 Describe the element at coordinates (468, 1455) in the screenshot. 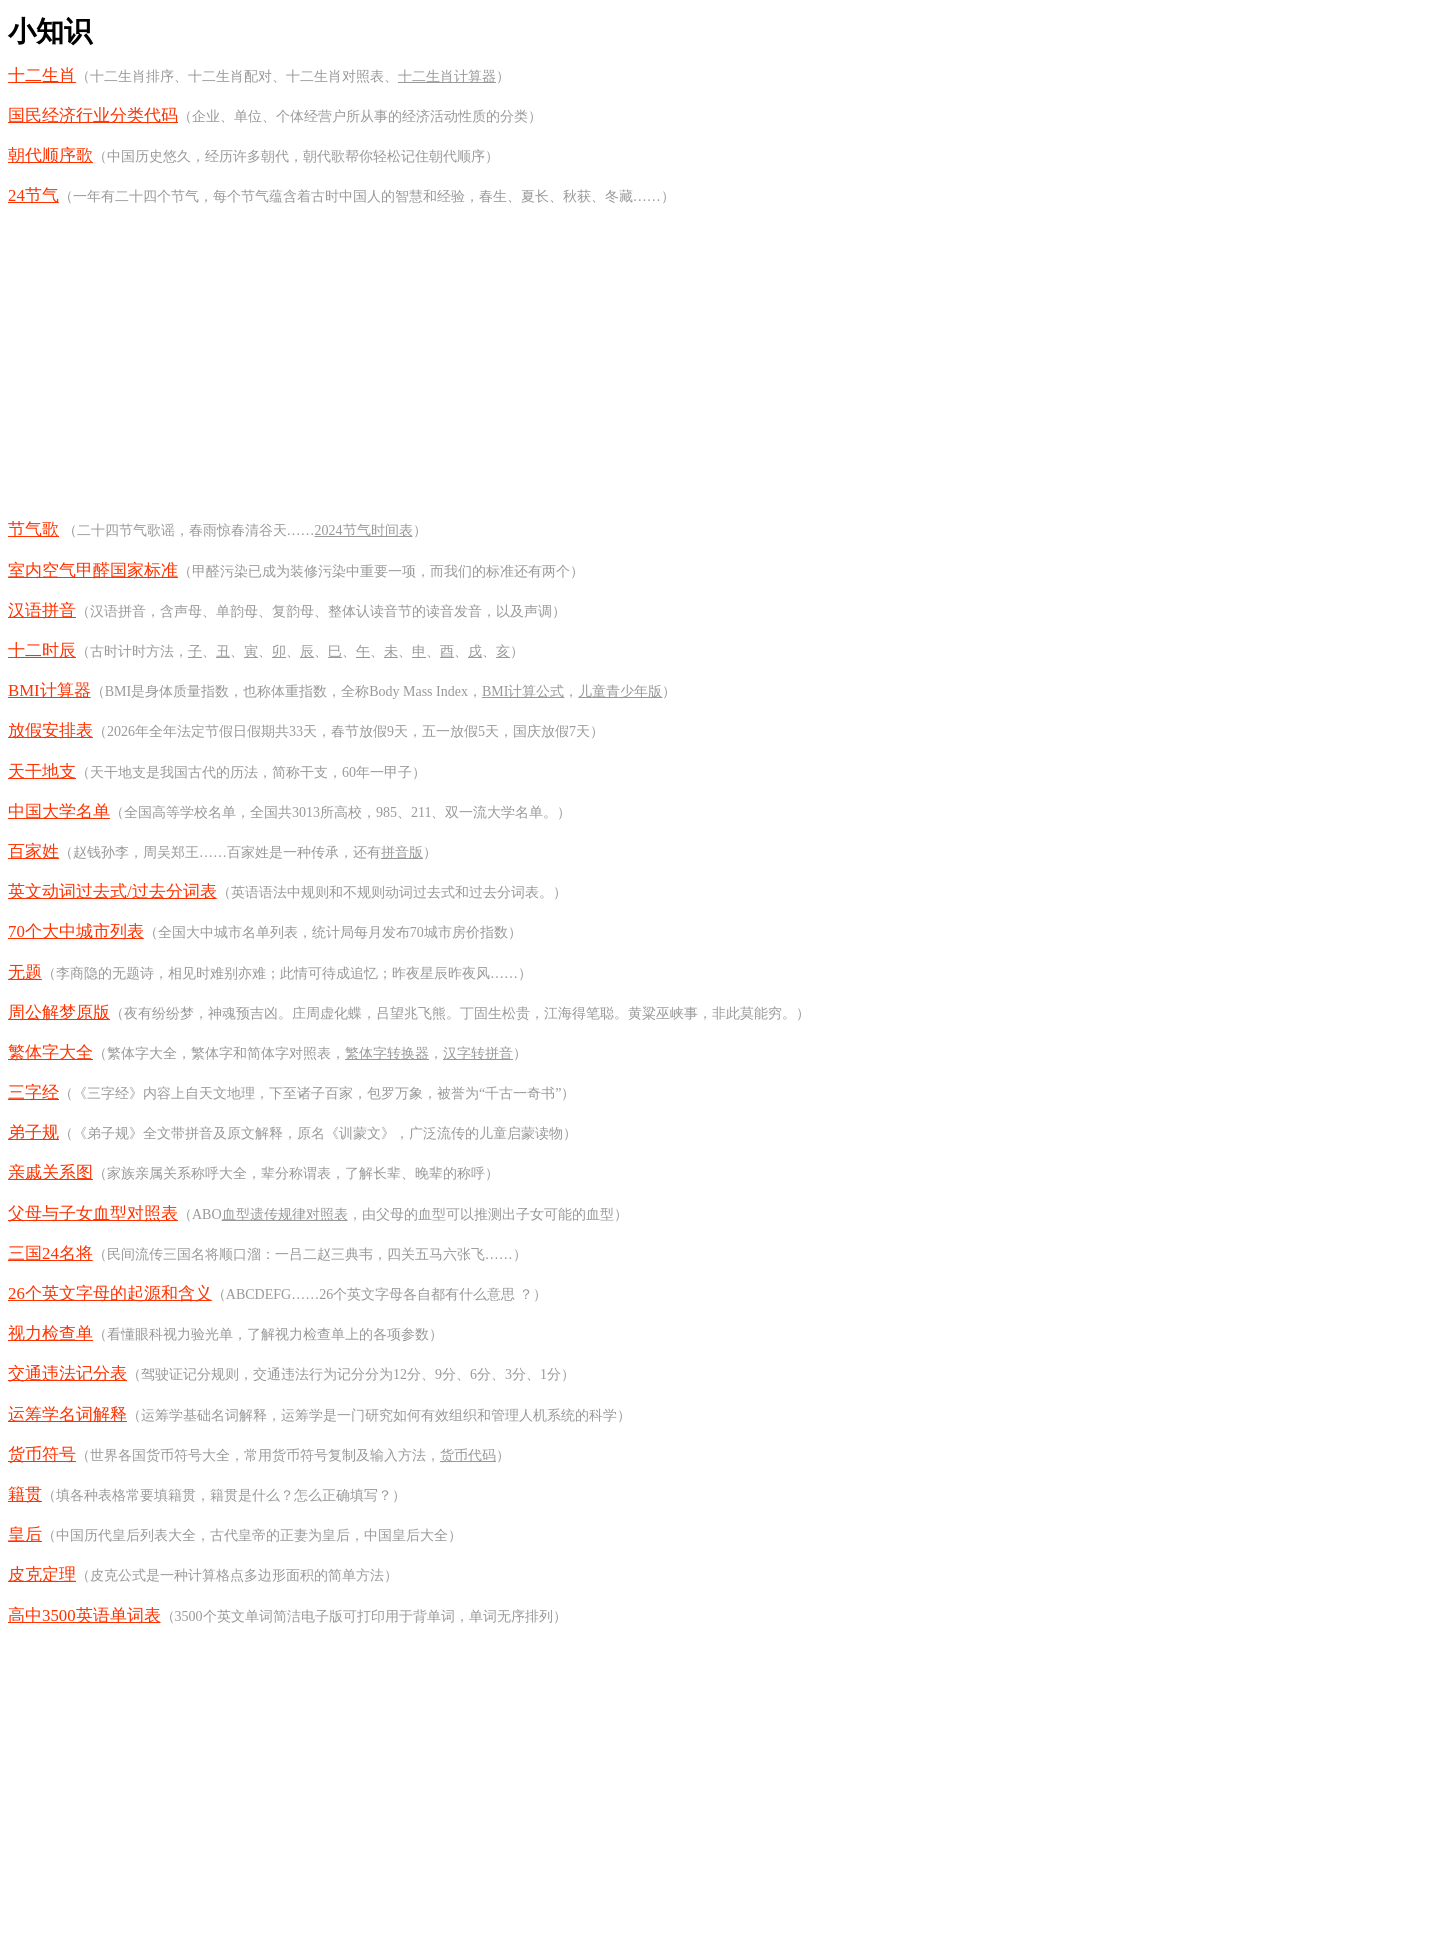

I see `货币代码` at that location.